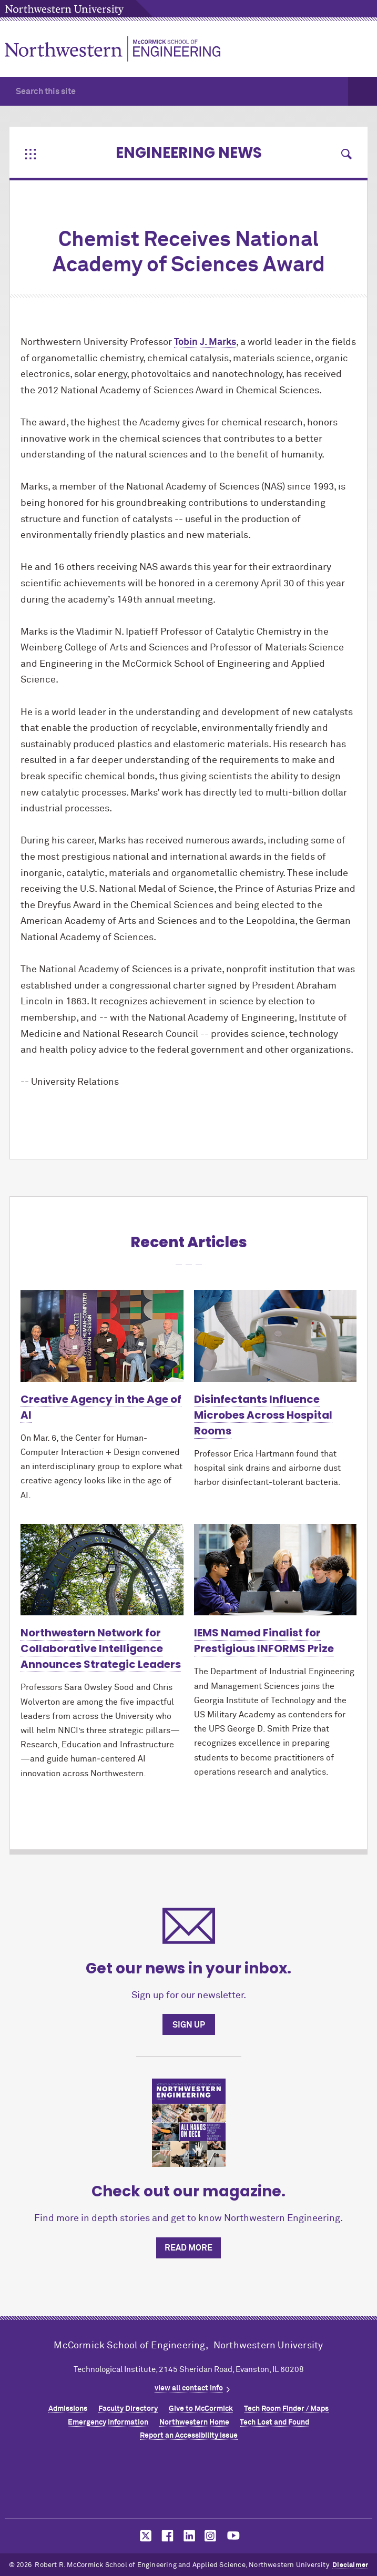 The image size is (377, 2576). I want to click on MCormick on instagram, so click(211, 2535).